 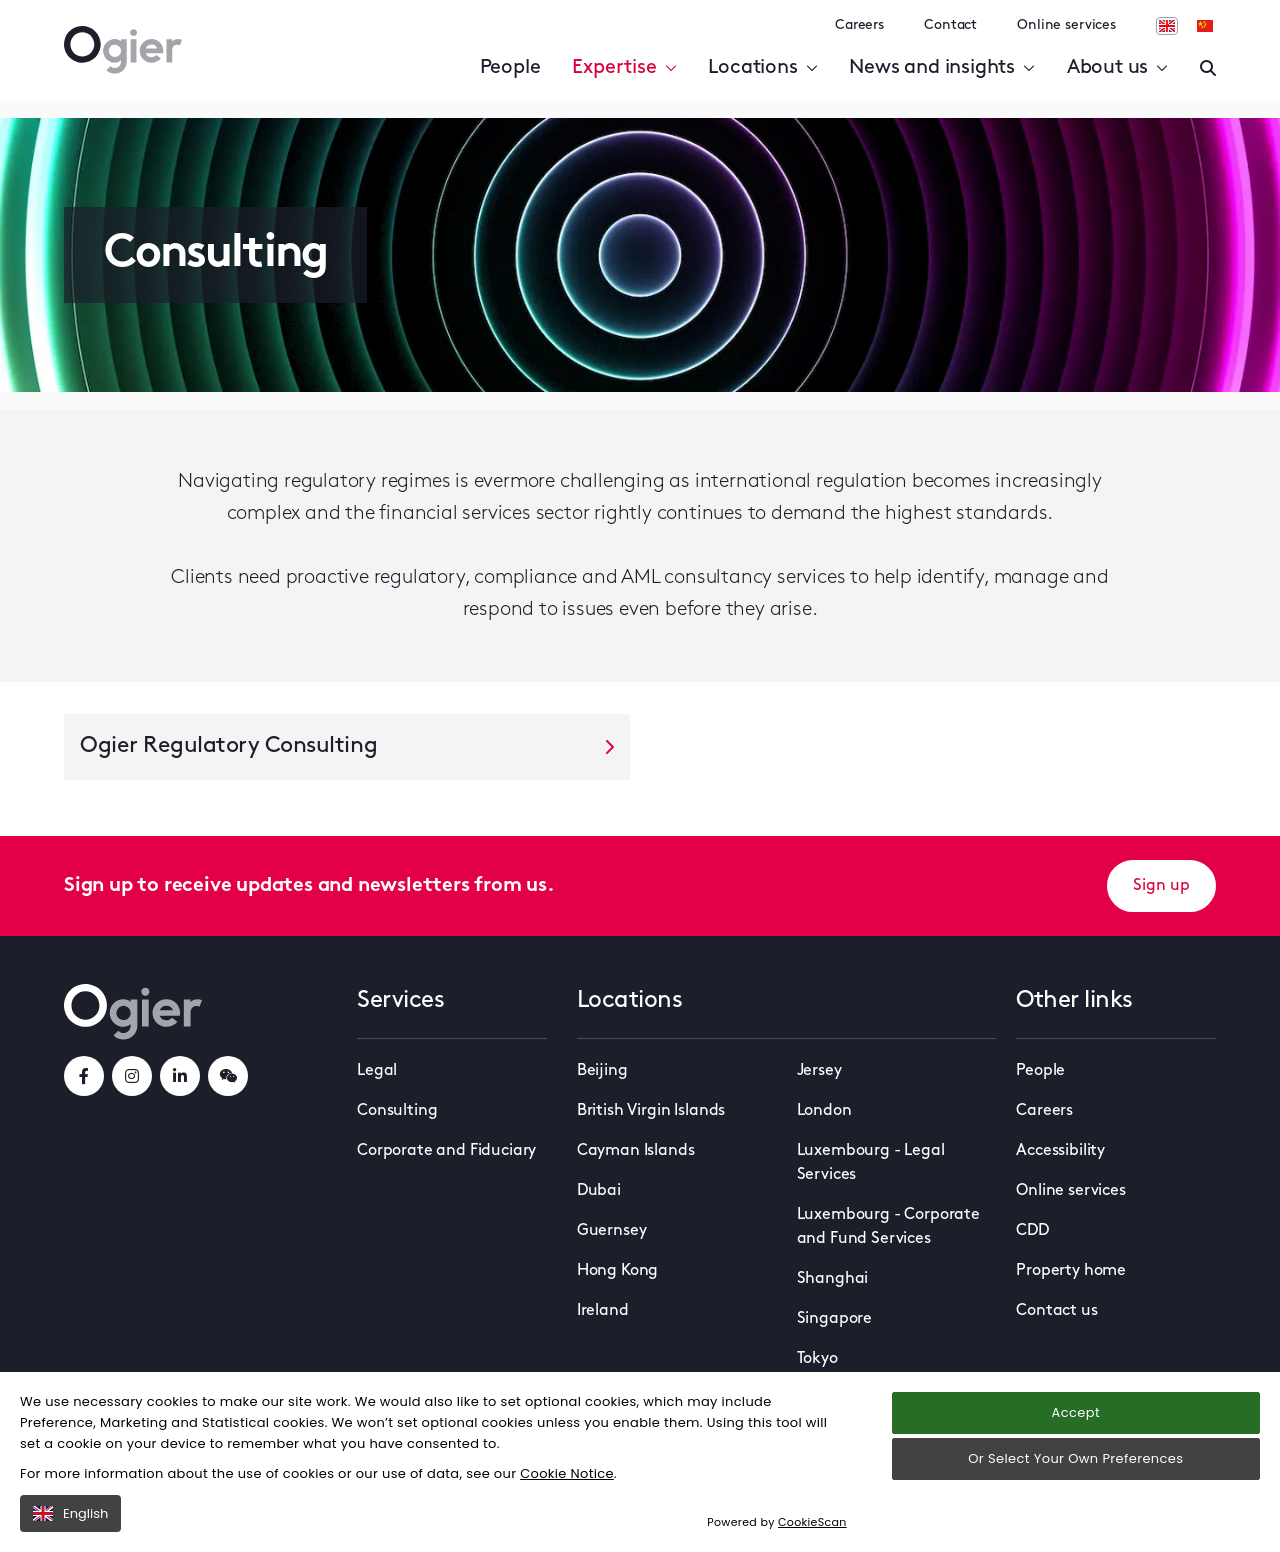 What do you see at coordinates (602, 1071) in the screenshot?
I see `Beijing` at bounding box center [602, 1071].